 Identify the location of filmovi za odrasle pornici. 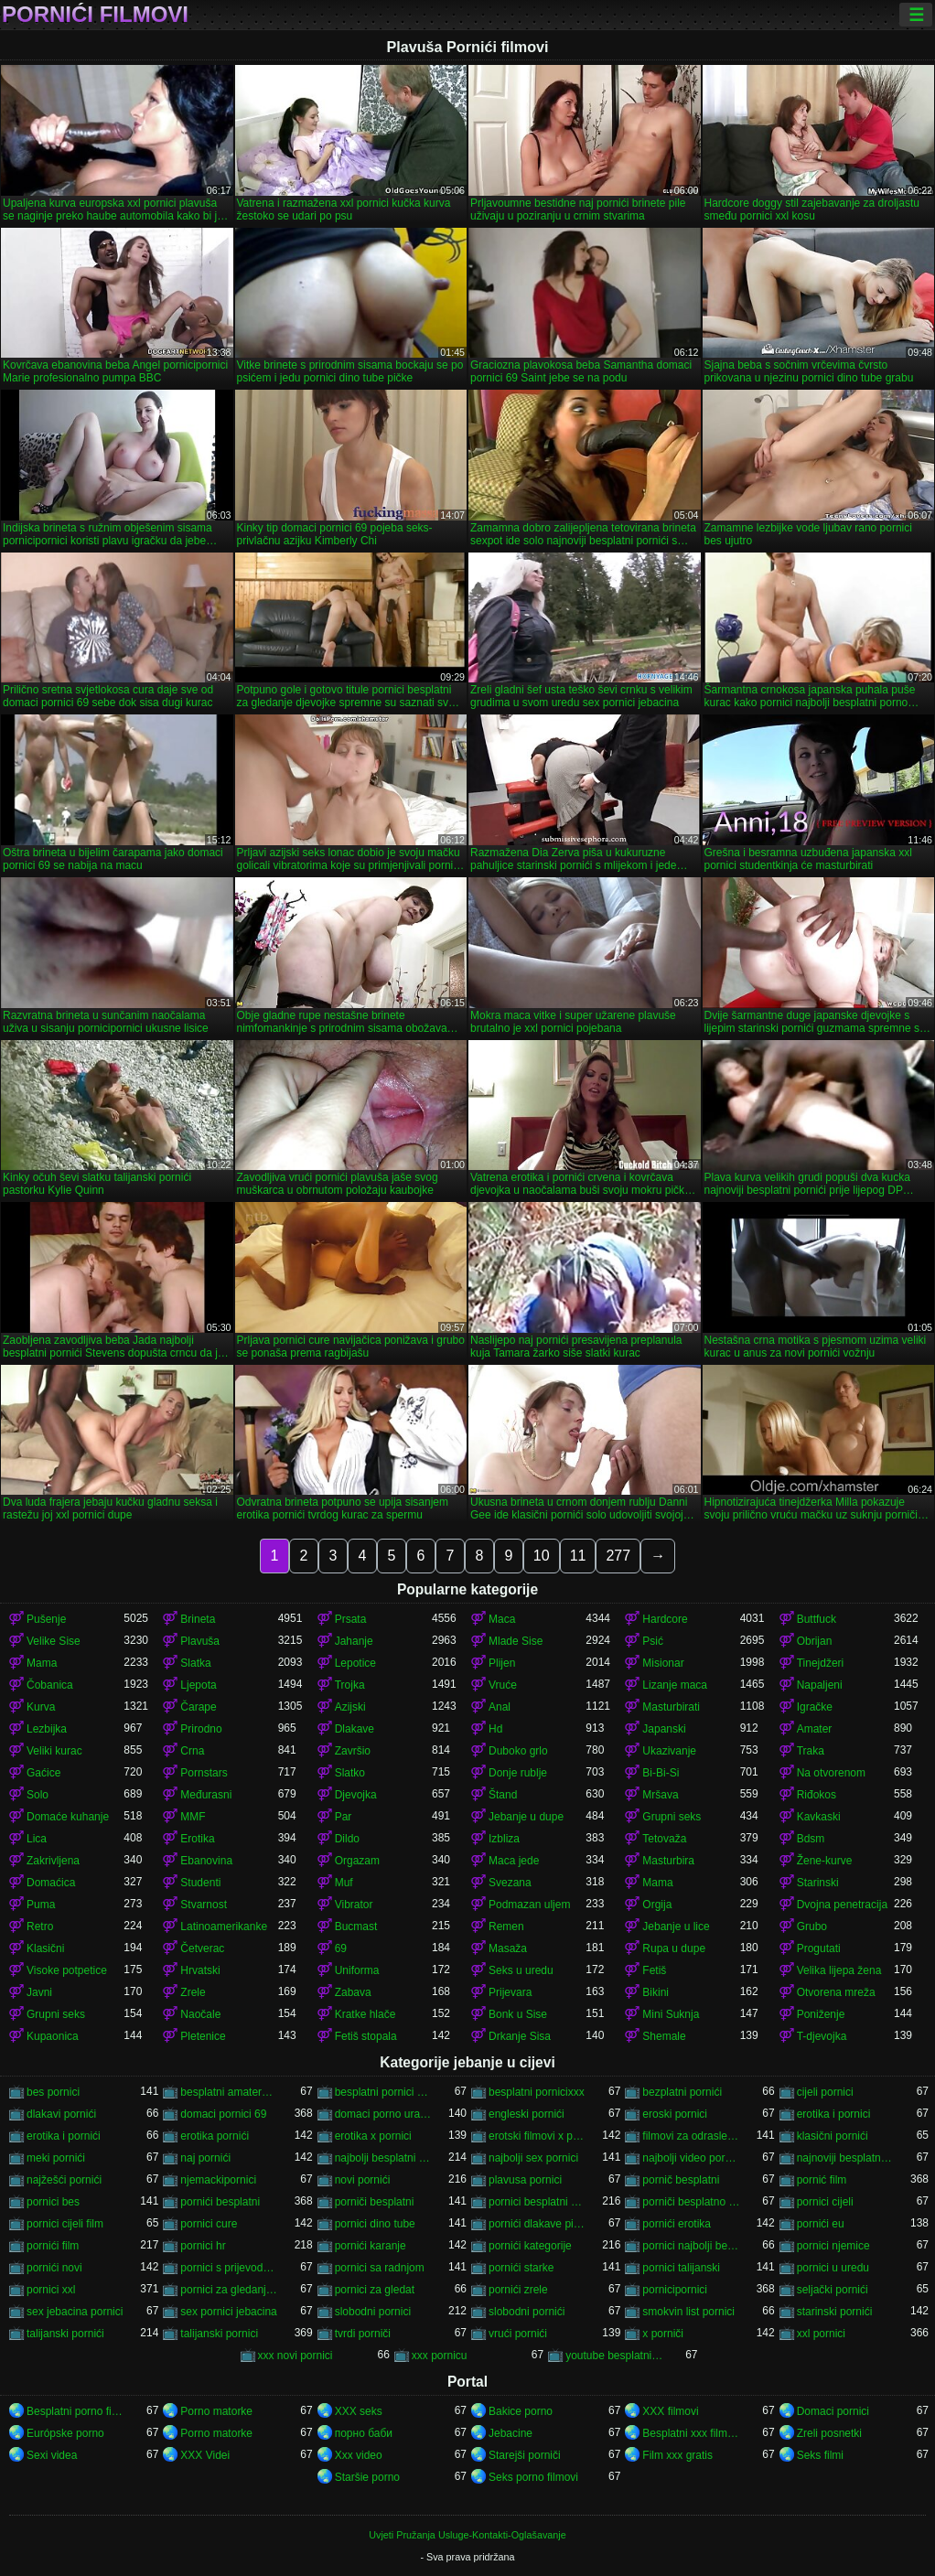
(690, 2136).